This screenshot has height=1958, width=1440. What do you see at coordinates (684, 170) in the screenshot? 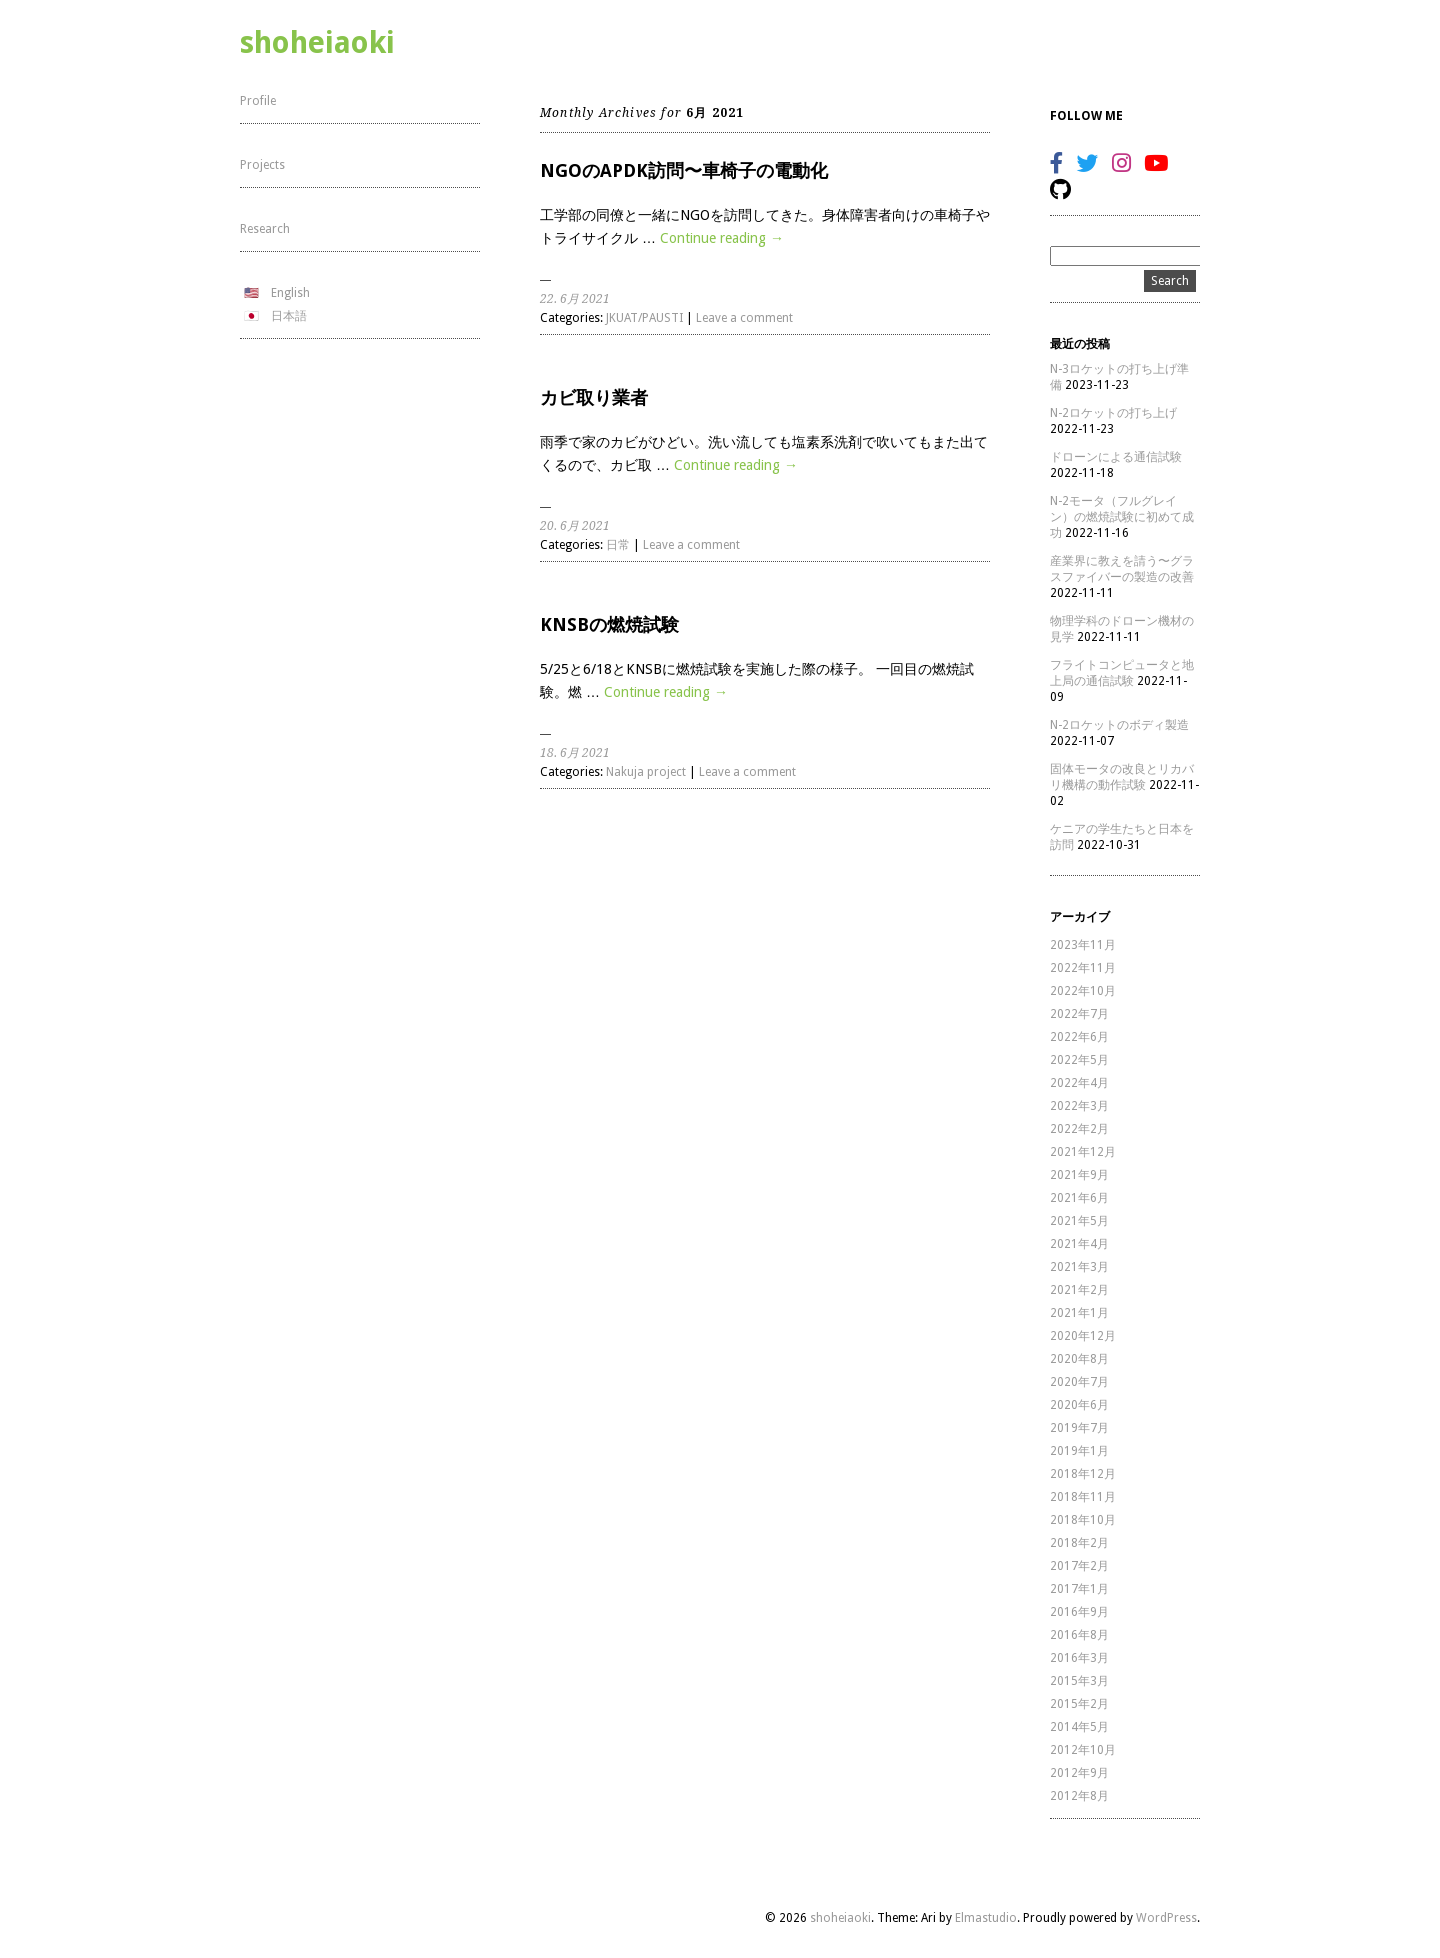
I see `NGOのAPDK訪問〜車椅子の電動化` at bounding box center [684, 170].